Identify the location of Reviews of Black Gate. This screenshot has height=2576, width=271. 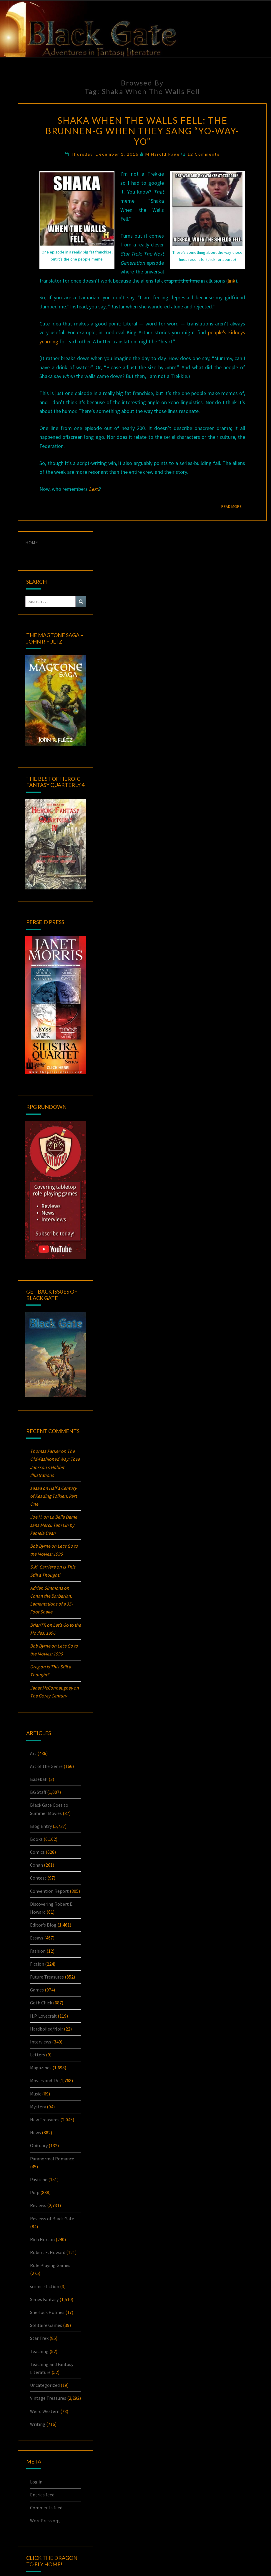
(52, 2218).